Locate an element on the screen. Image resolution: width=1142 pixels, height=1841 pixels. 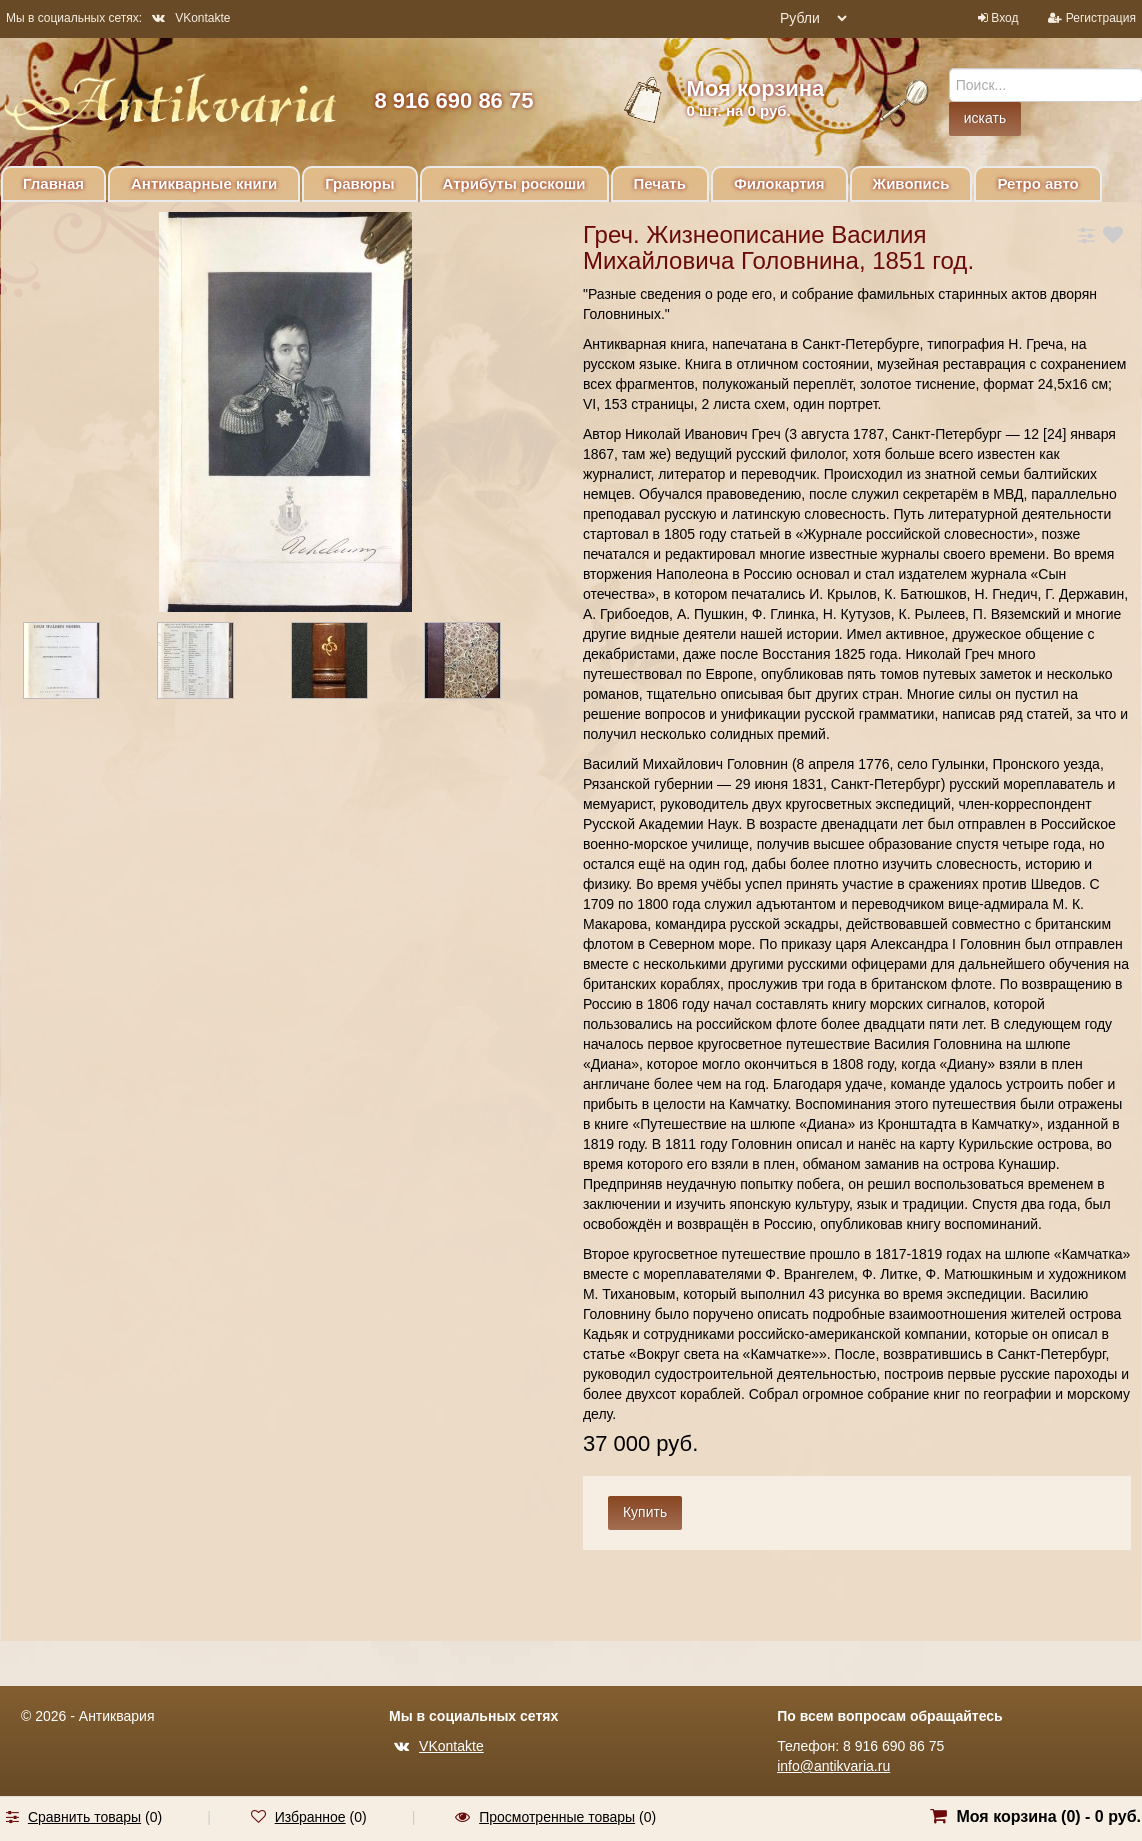
Просмотренные товары is located at coordinates (557, 1817).